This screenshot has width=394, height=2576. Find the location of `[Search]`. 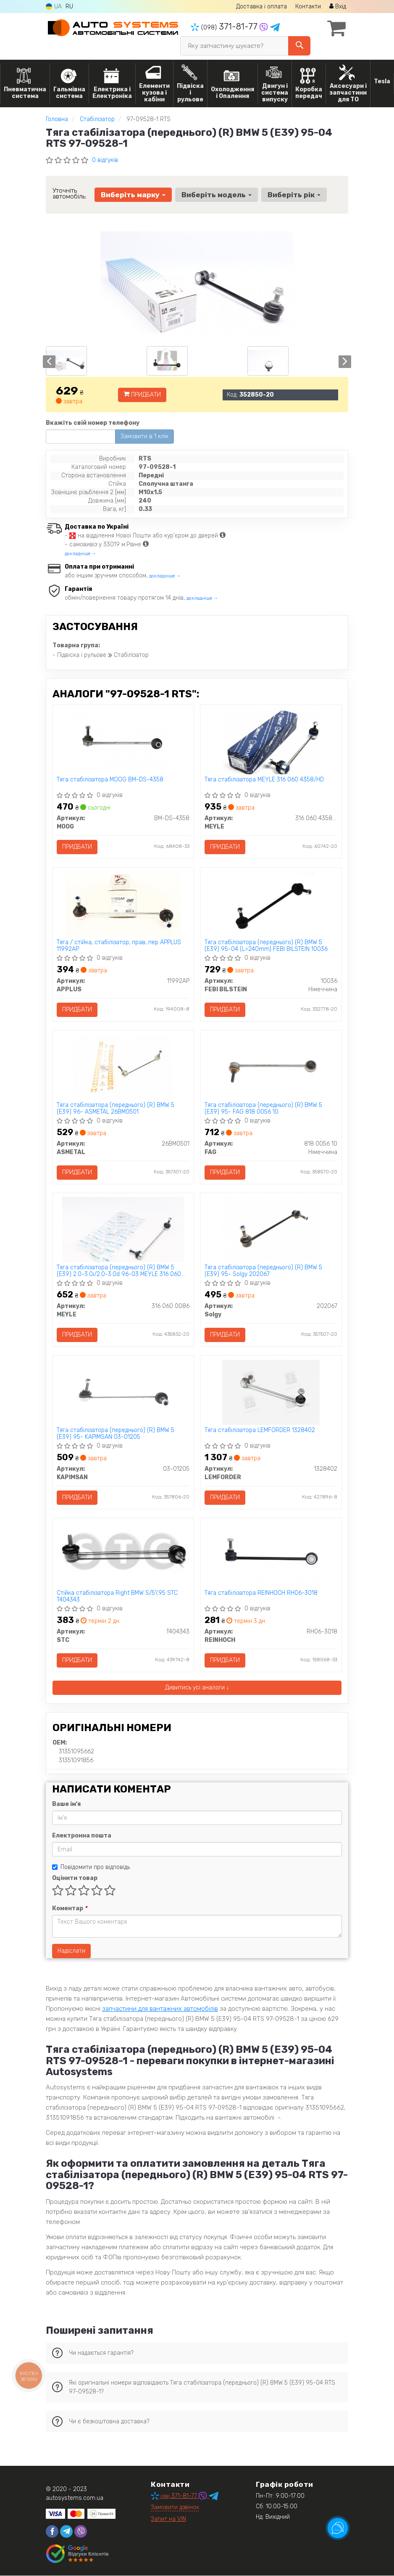

[Search] is located at coordinates (299, 46).